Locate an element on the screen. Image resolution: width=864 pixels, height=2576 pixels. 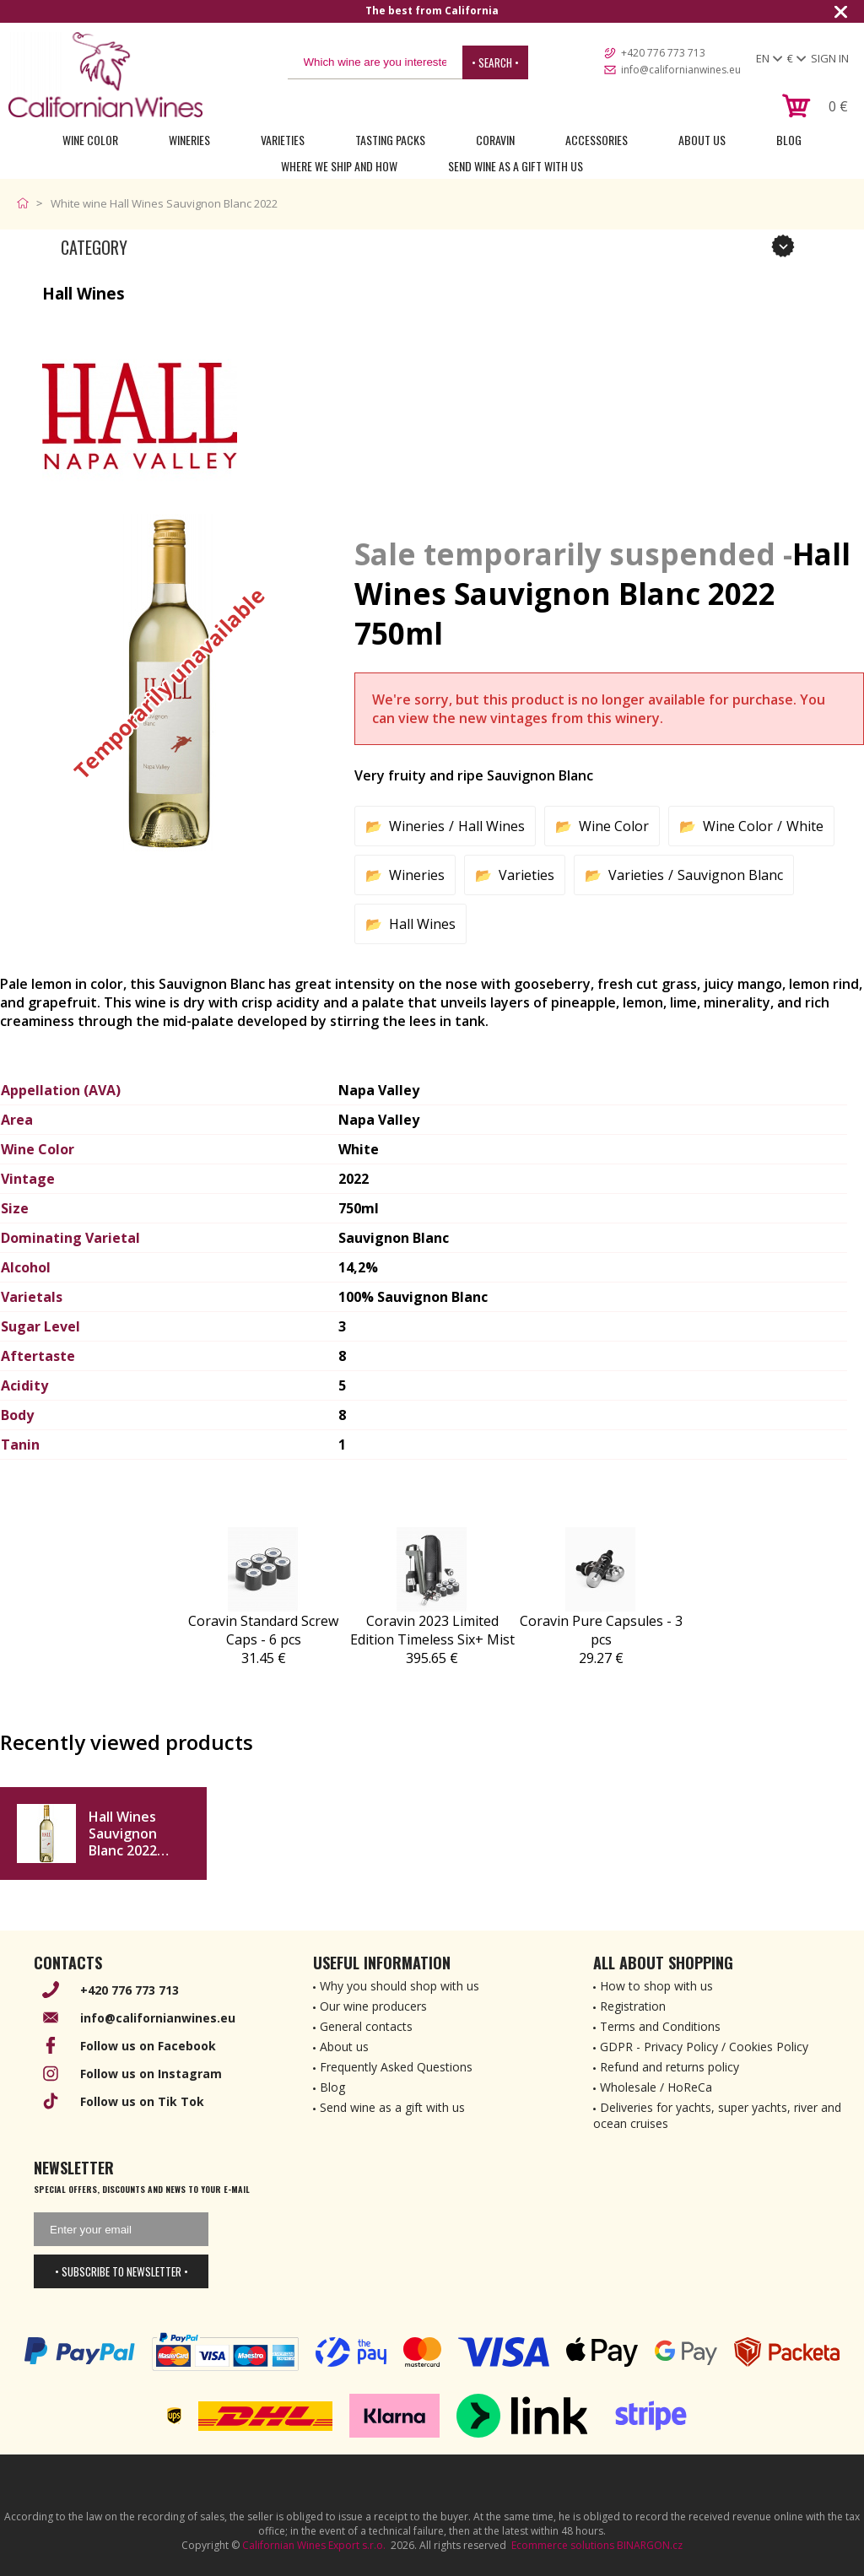
White is located at coordinates (805, 826).